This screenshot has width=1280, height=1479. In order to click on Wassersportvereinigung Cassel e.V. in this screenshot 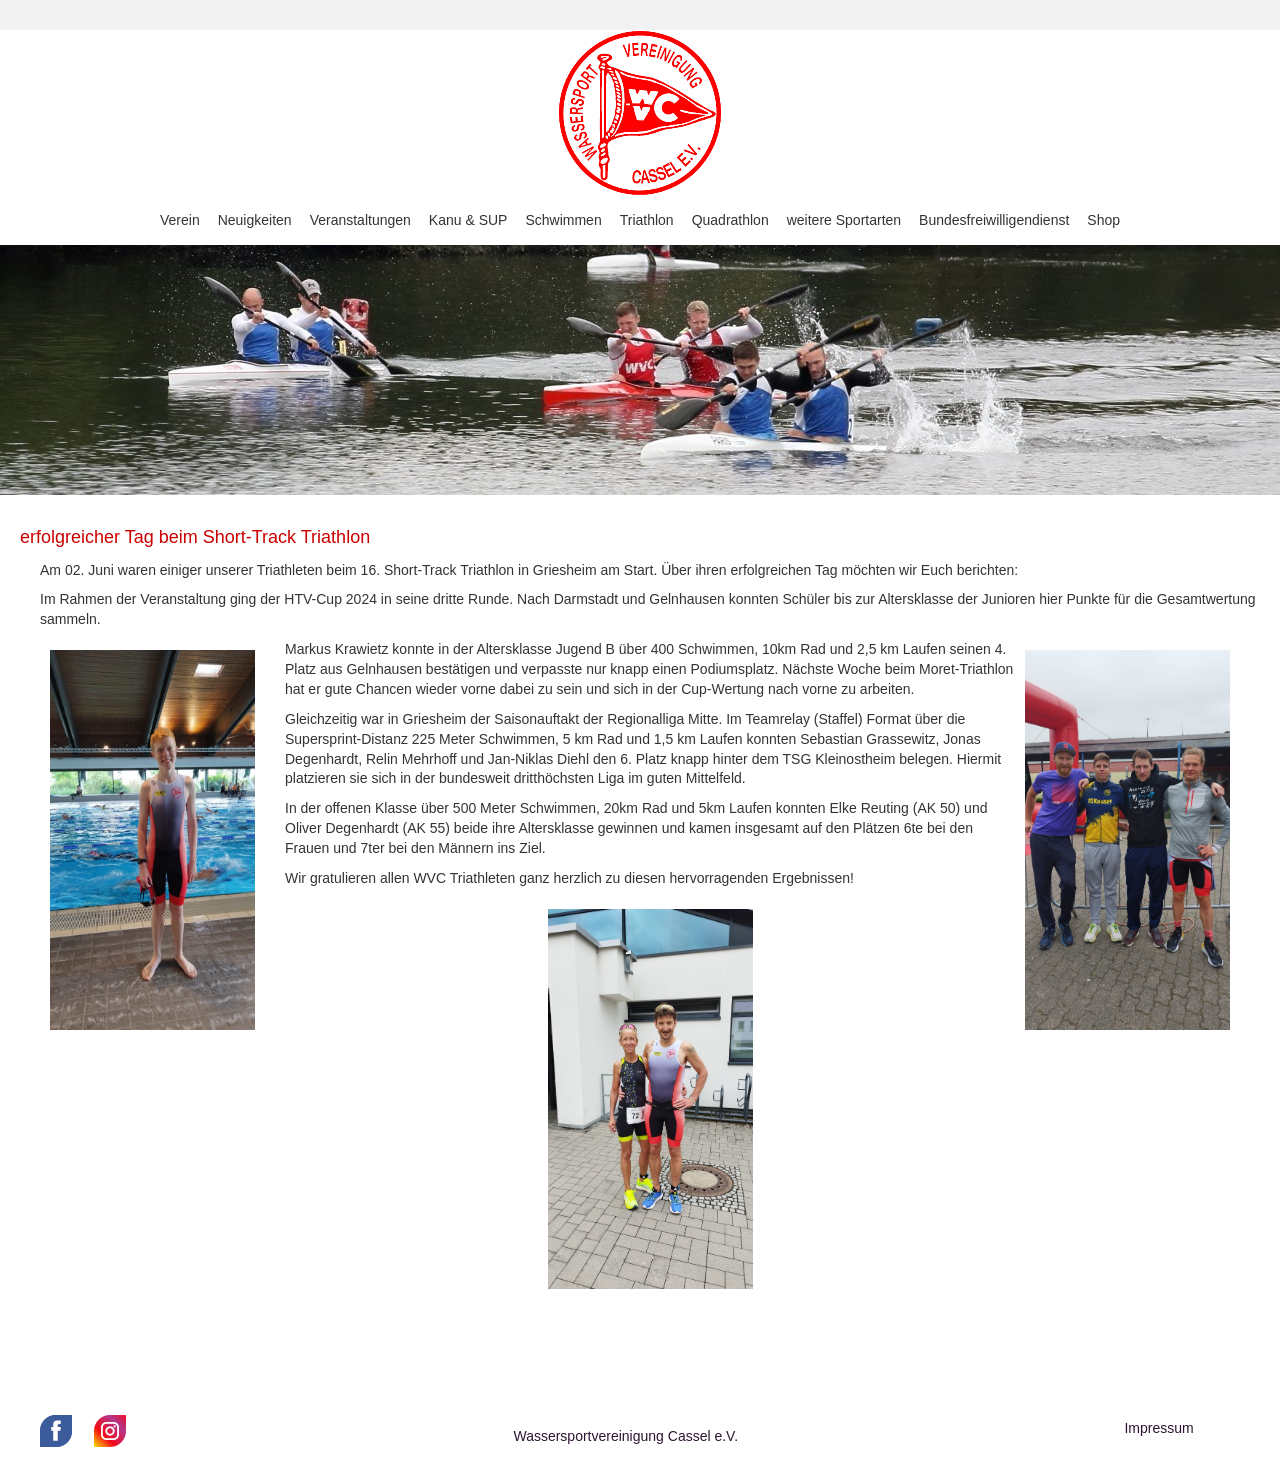, I will do `click(625, 1436)`.